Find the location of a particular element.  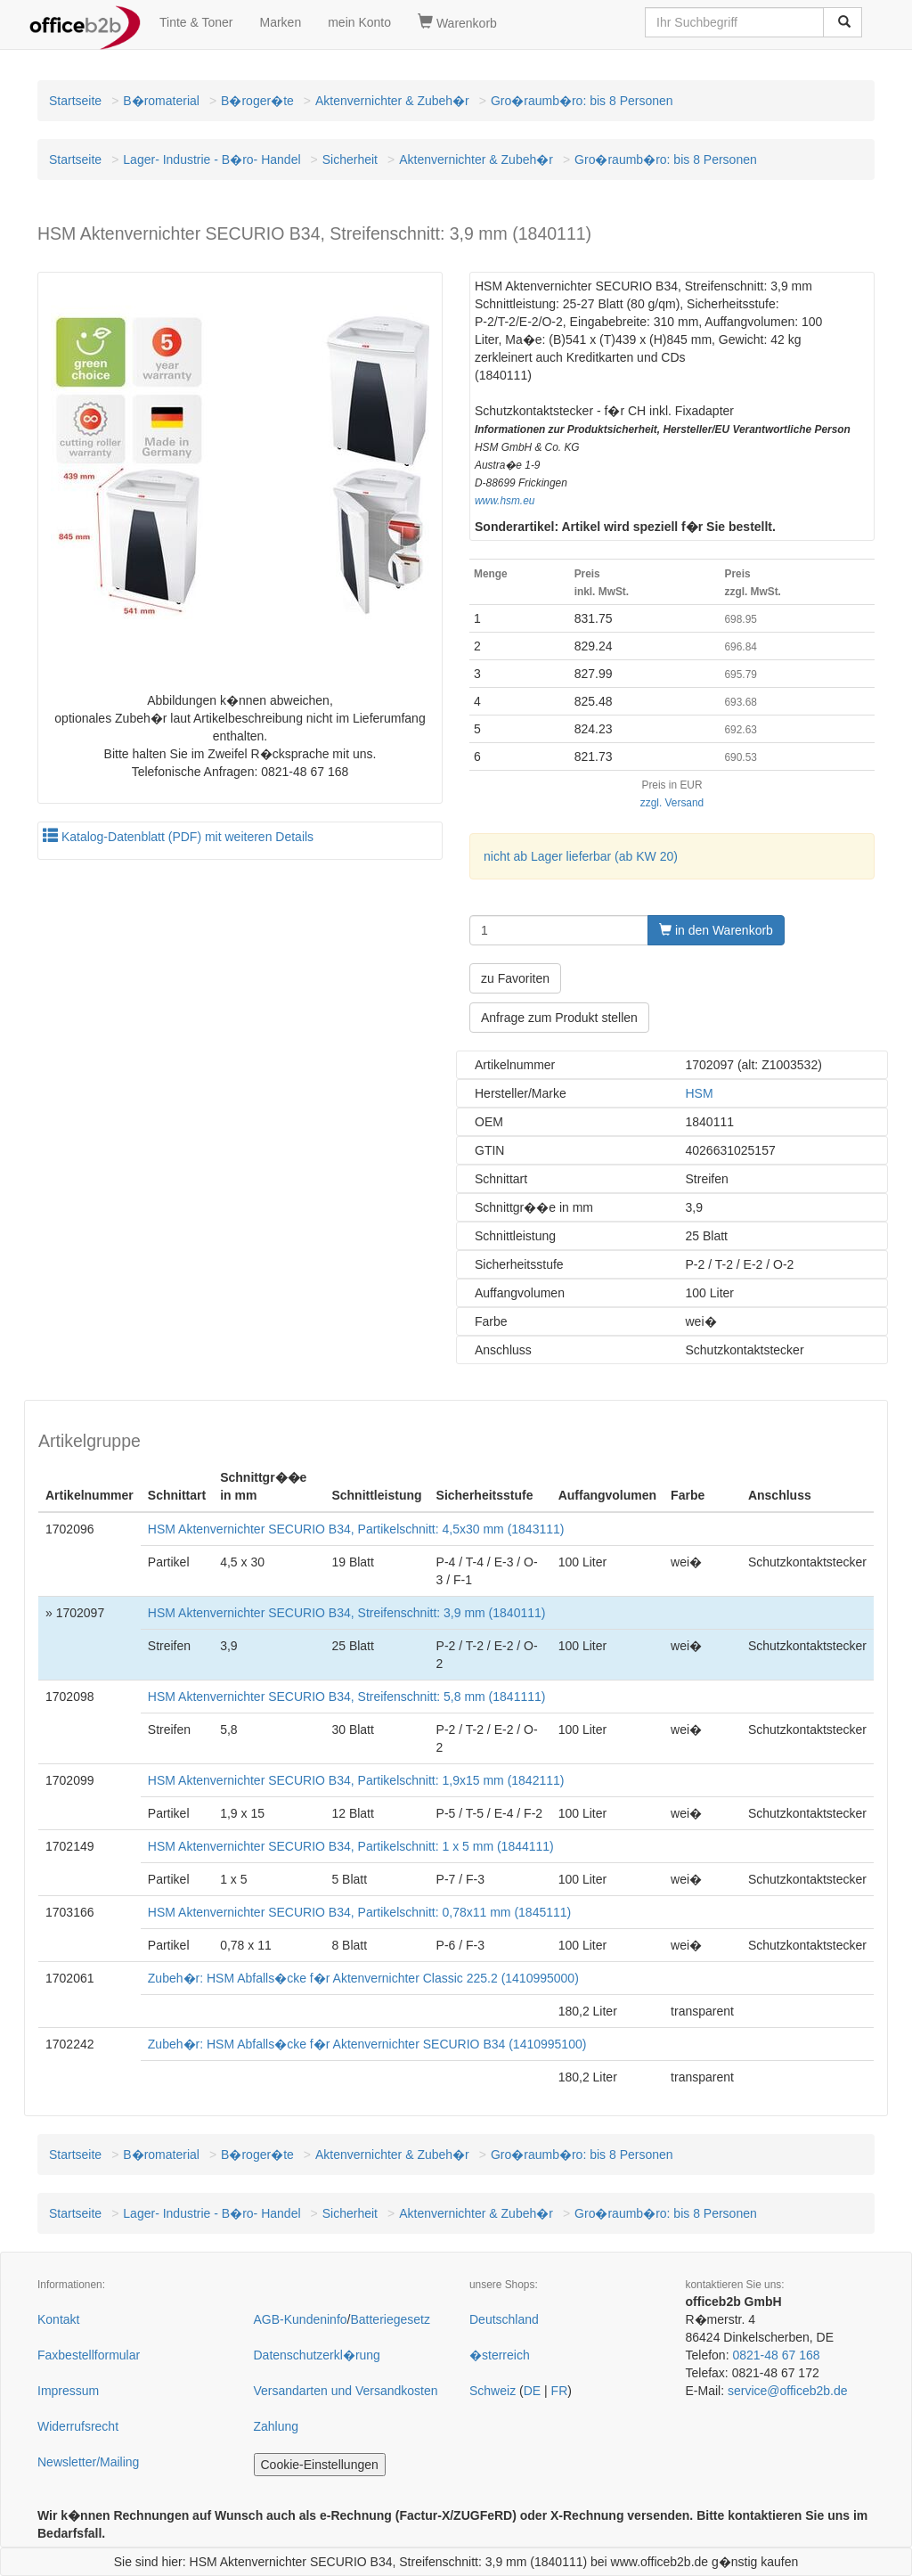

Aktenvernichter & Zubeh�r is located at coordinates (392, 101).